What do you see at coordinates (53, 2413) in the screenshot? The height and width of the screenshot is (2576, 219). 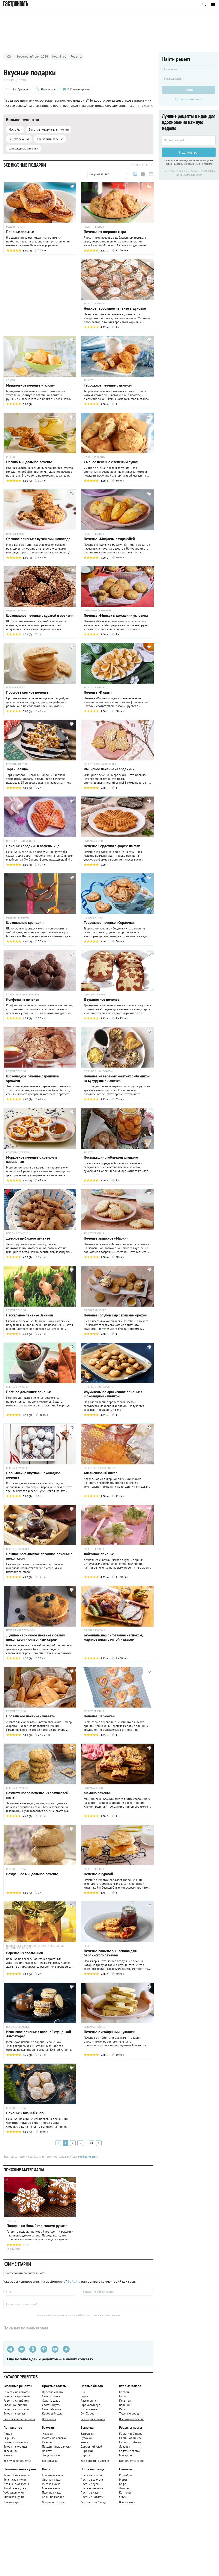 I see `Крабовый салат` at bounding box center [53, 2413].